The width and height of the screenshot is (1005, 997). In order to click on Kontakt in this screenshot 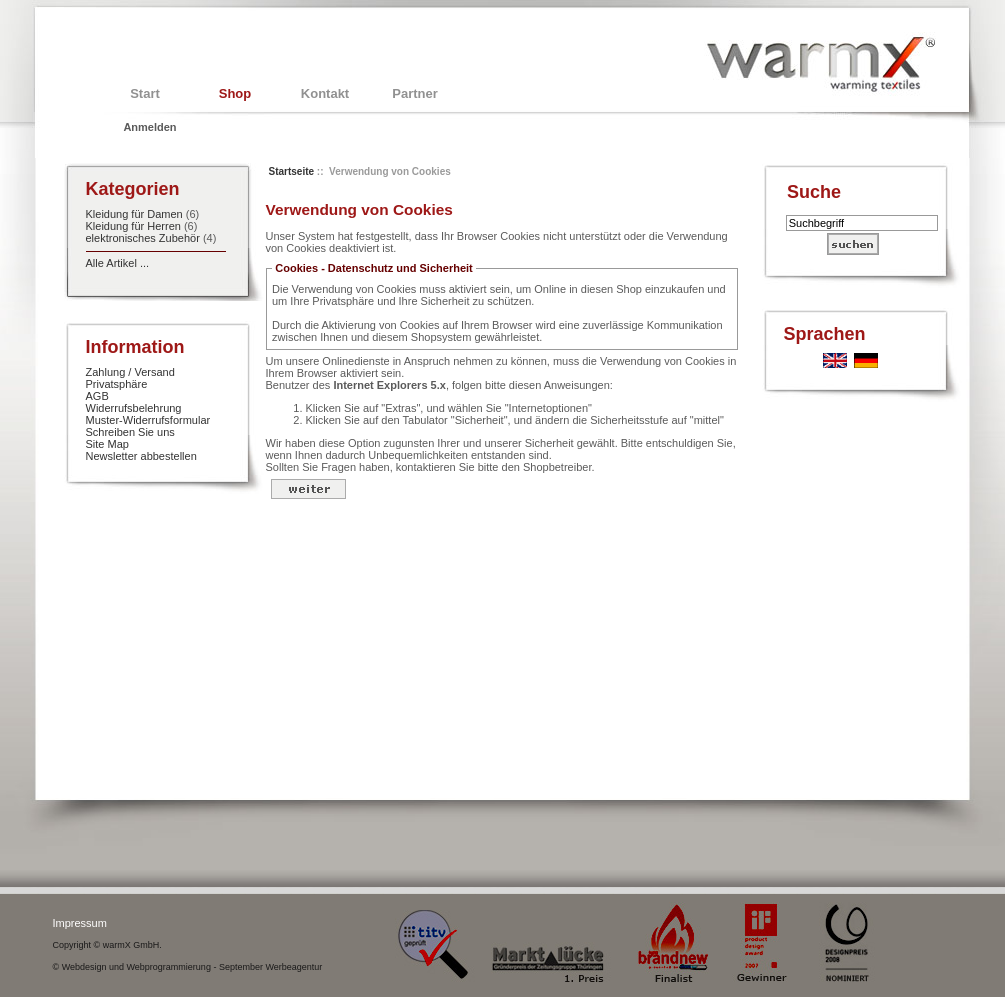, I will do `click(325, 93)`.